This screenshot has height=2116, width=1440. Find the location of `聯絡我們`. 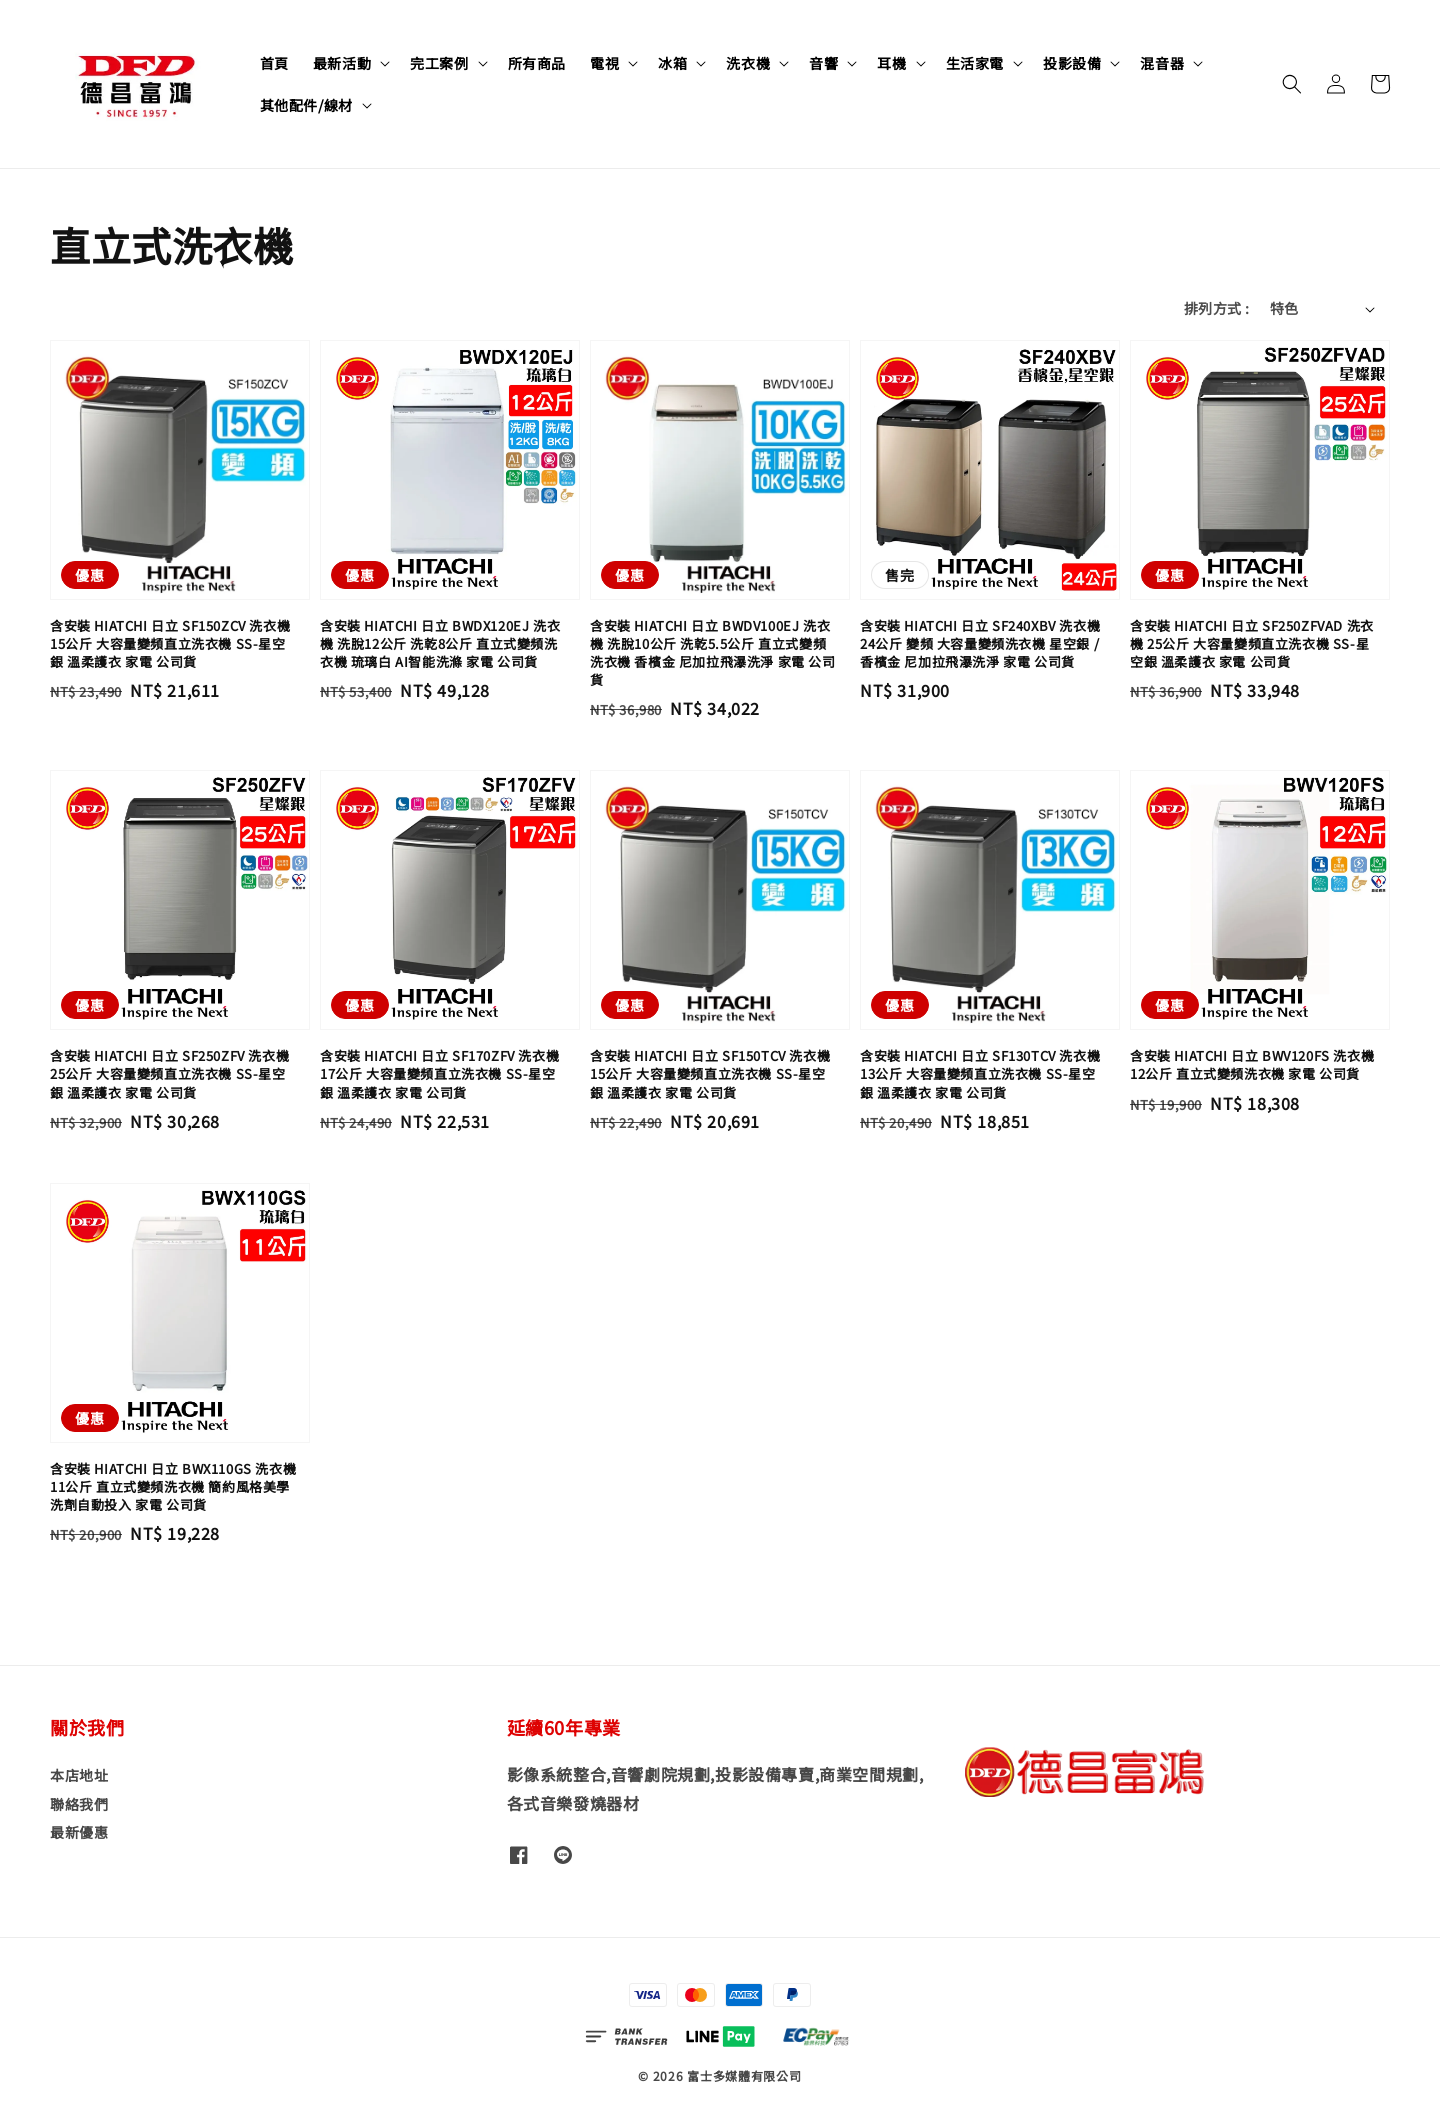

聯絡我們 is located at coordinates (79, 1804).